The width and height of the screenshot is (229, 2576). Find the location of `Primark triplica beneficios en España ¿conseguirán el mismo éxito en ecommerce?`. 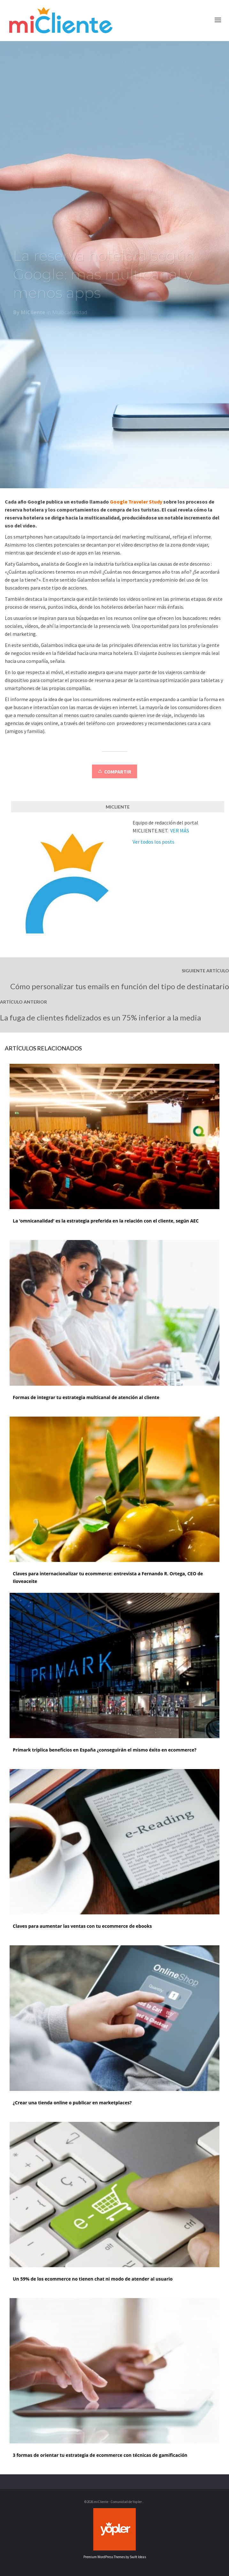

Primark triplica beneficios en España ¿conseguirán el mismo éxito en ecommerce? is located at coordinates (104, 1750).